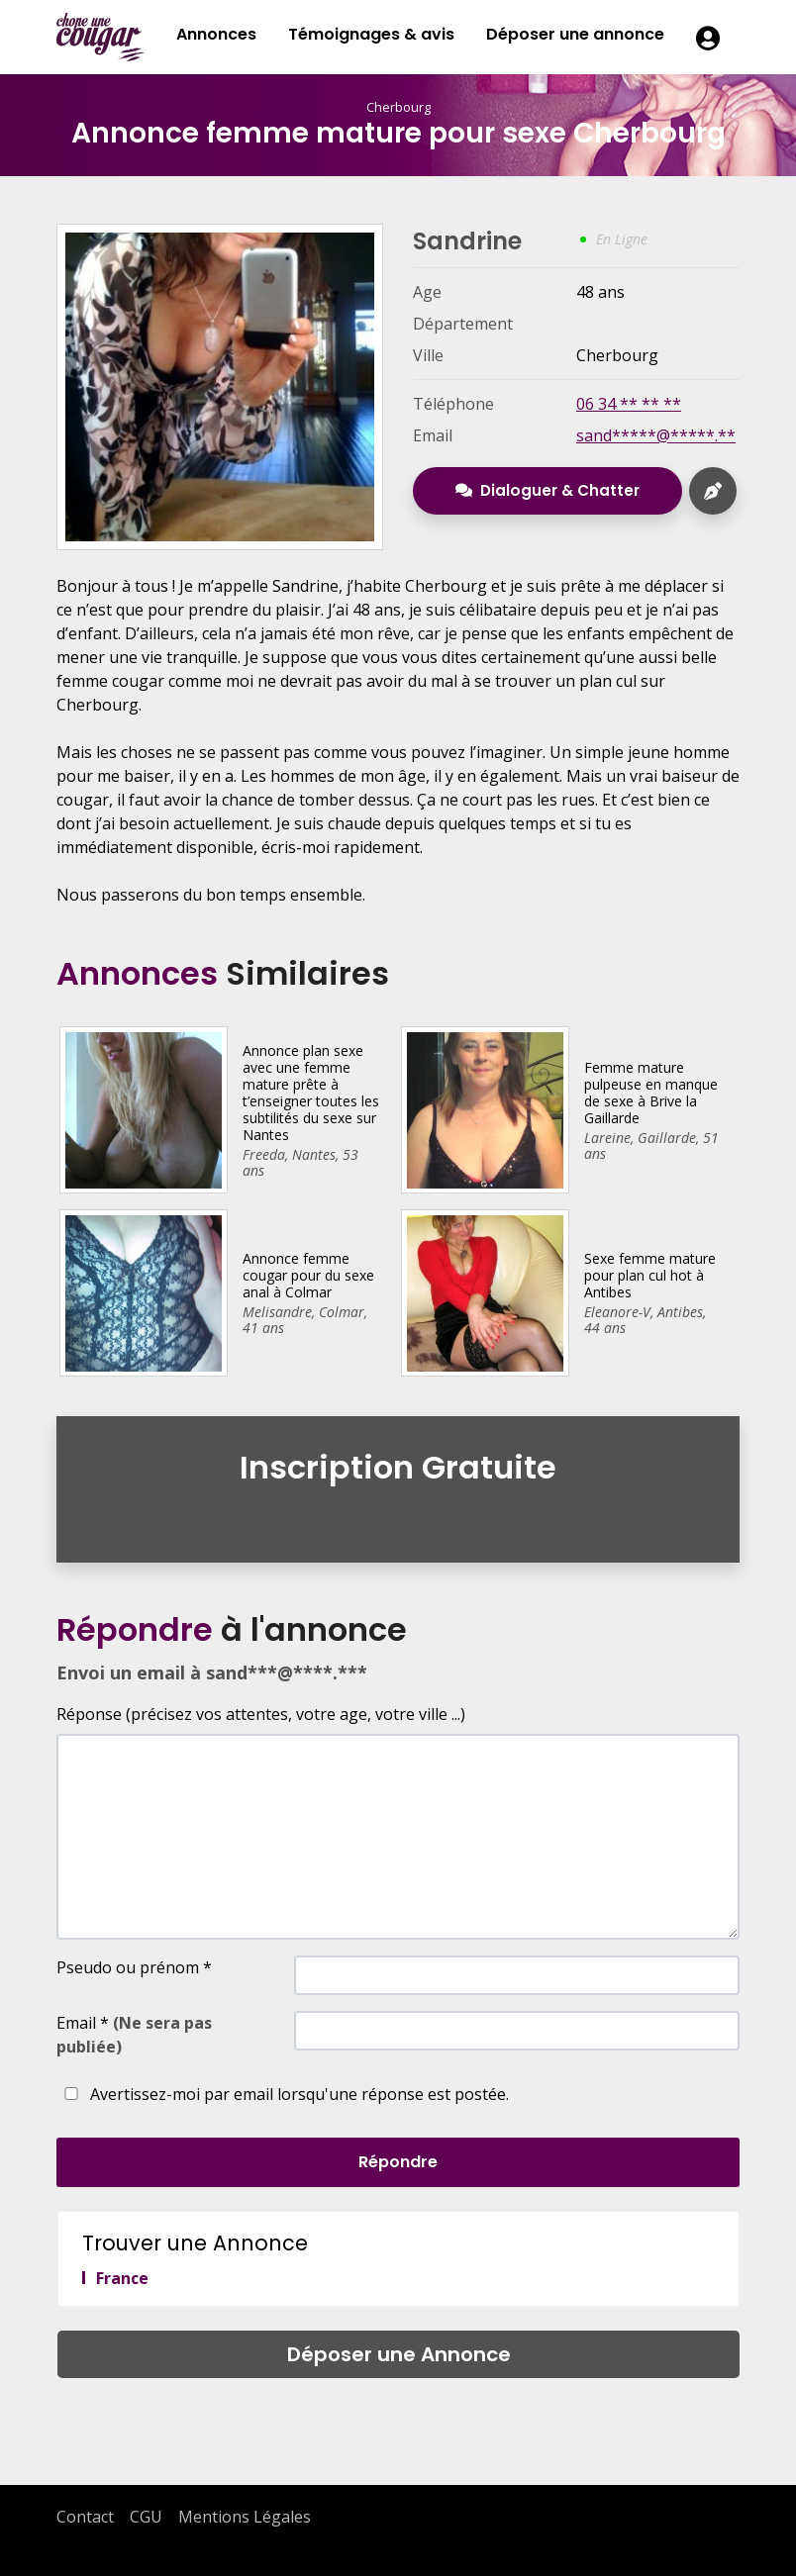 The height and width of the screenshot is (2576, 796). I want to click on Mentions Légales, so click(244, 2517).